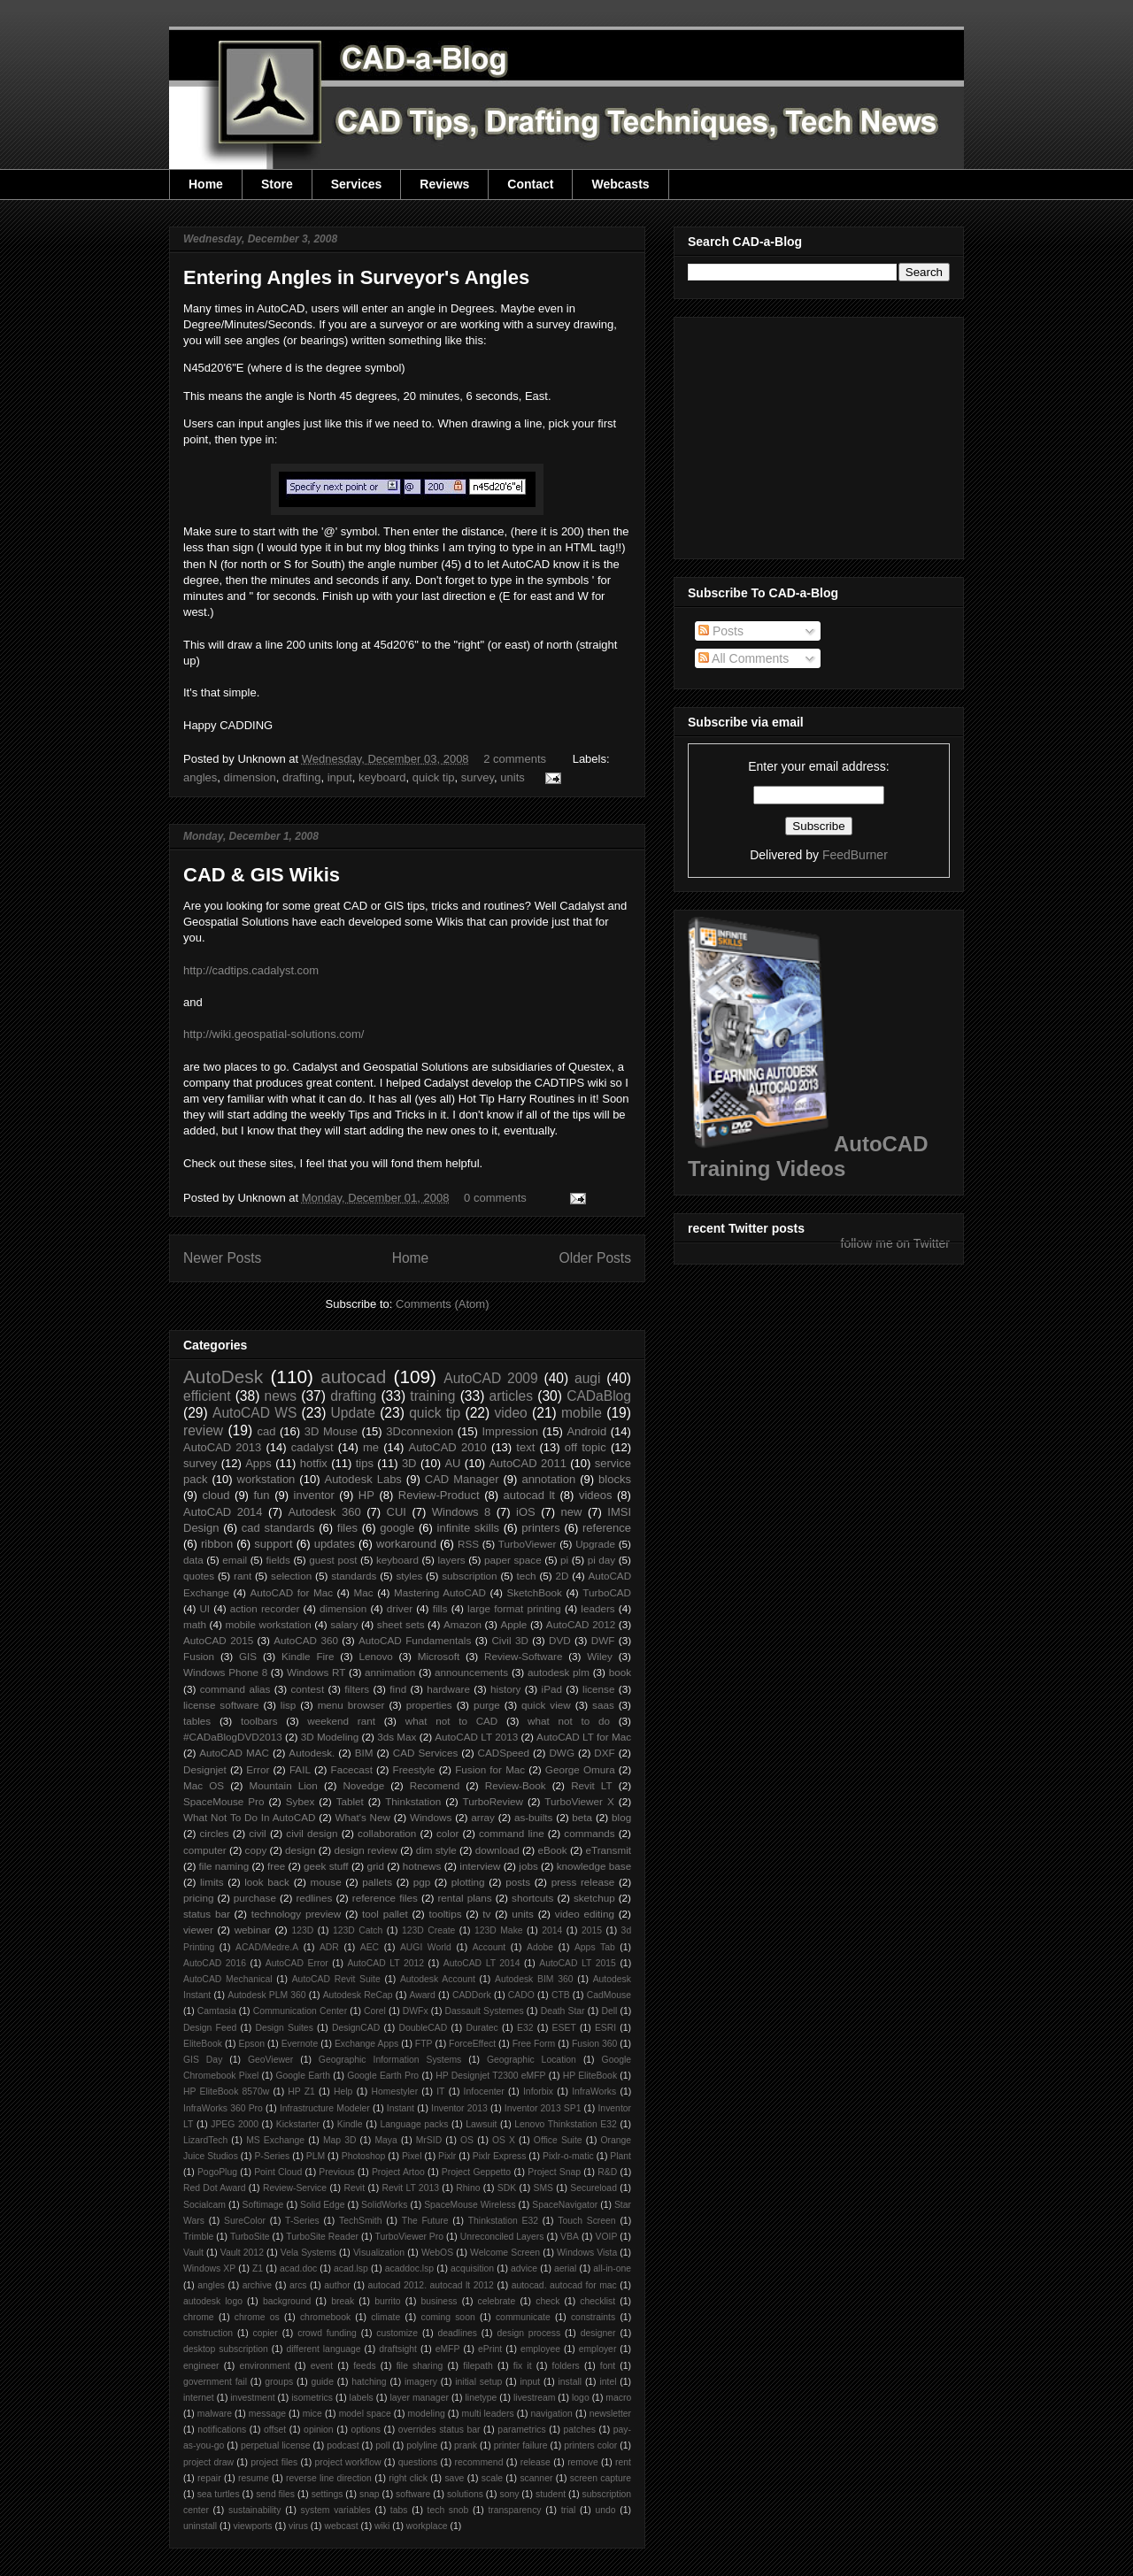 The height and width of the screenshot is (2576, 1133). Describe the element at coordinates (366, 1495) in the screenshot. I see `HP` at that location.